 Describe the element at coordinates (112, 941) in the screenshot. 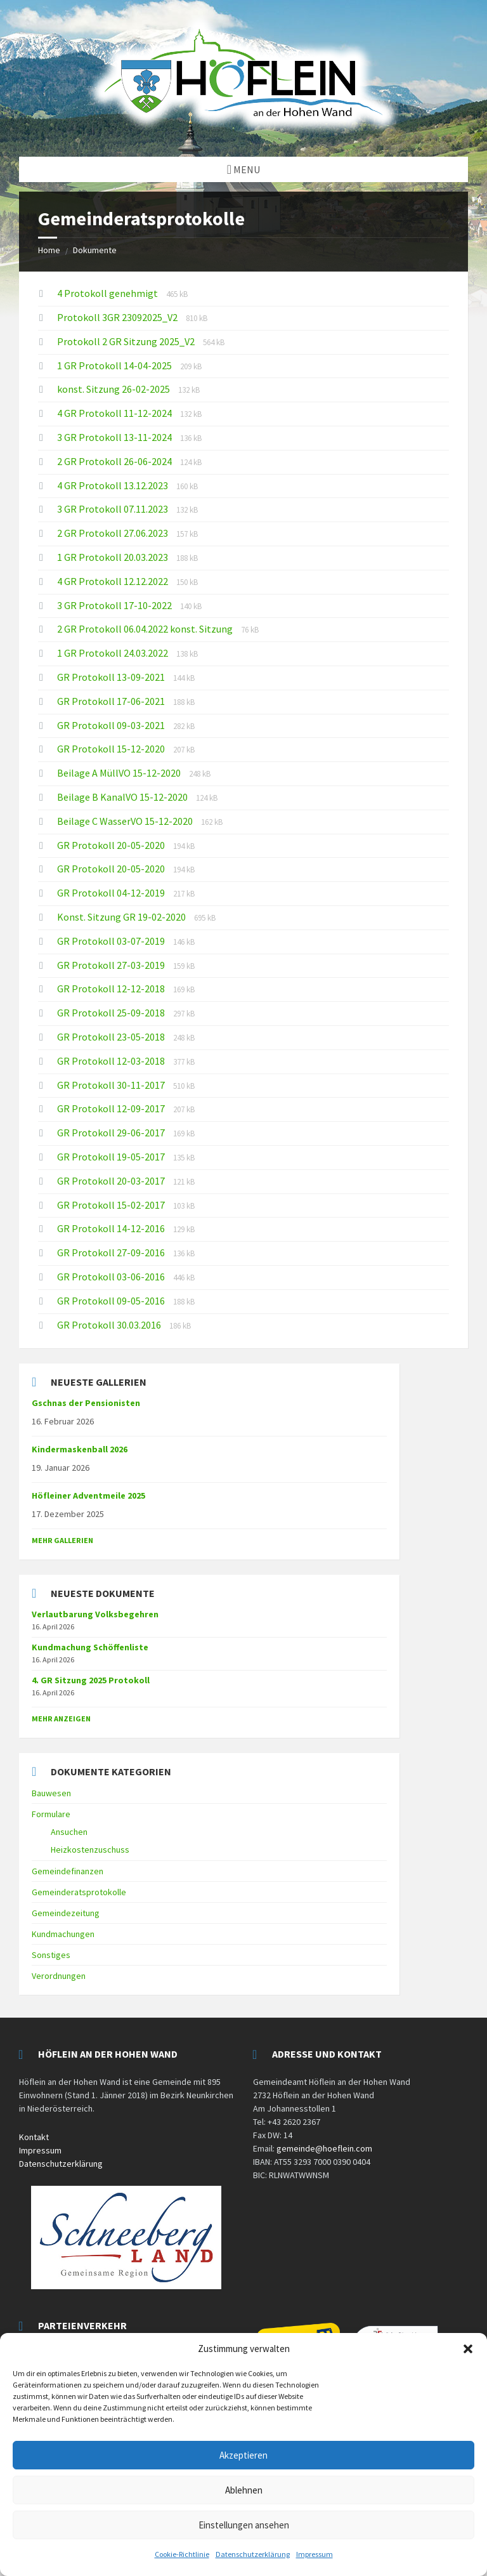

I see `GR Protokoll 03-07-2019` at that location.